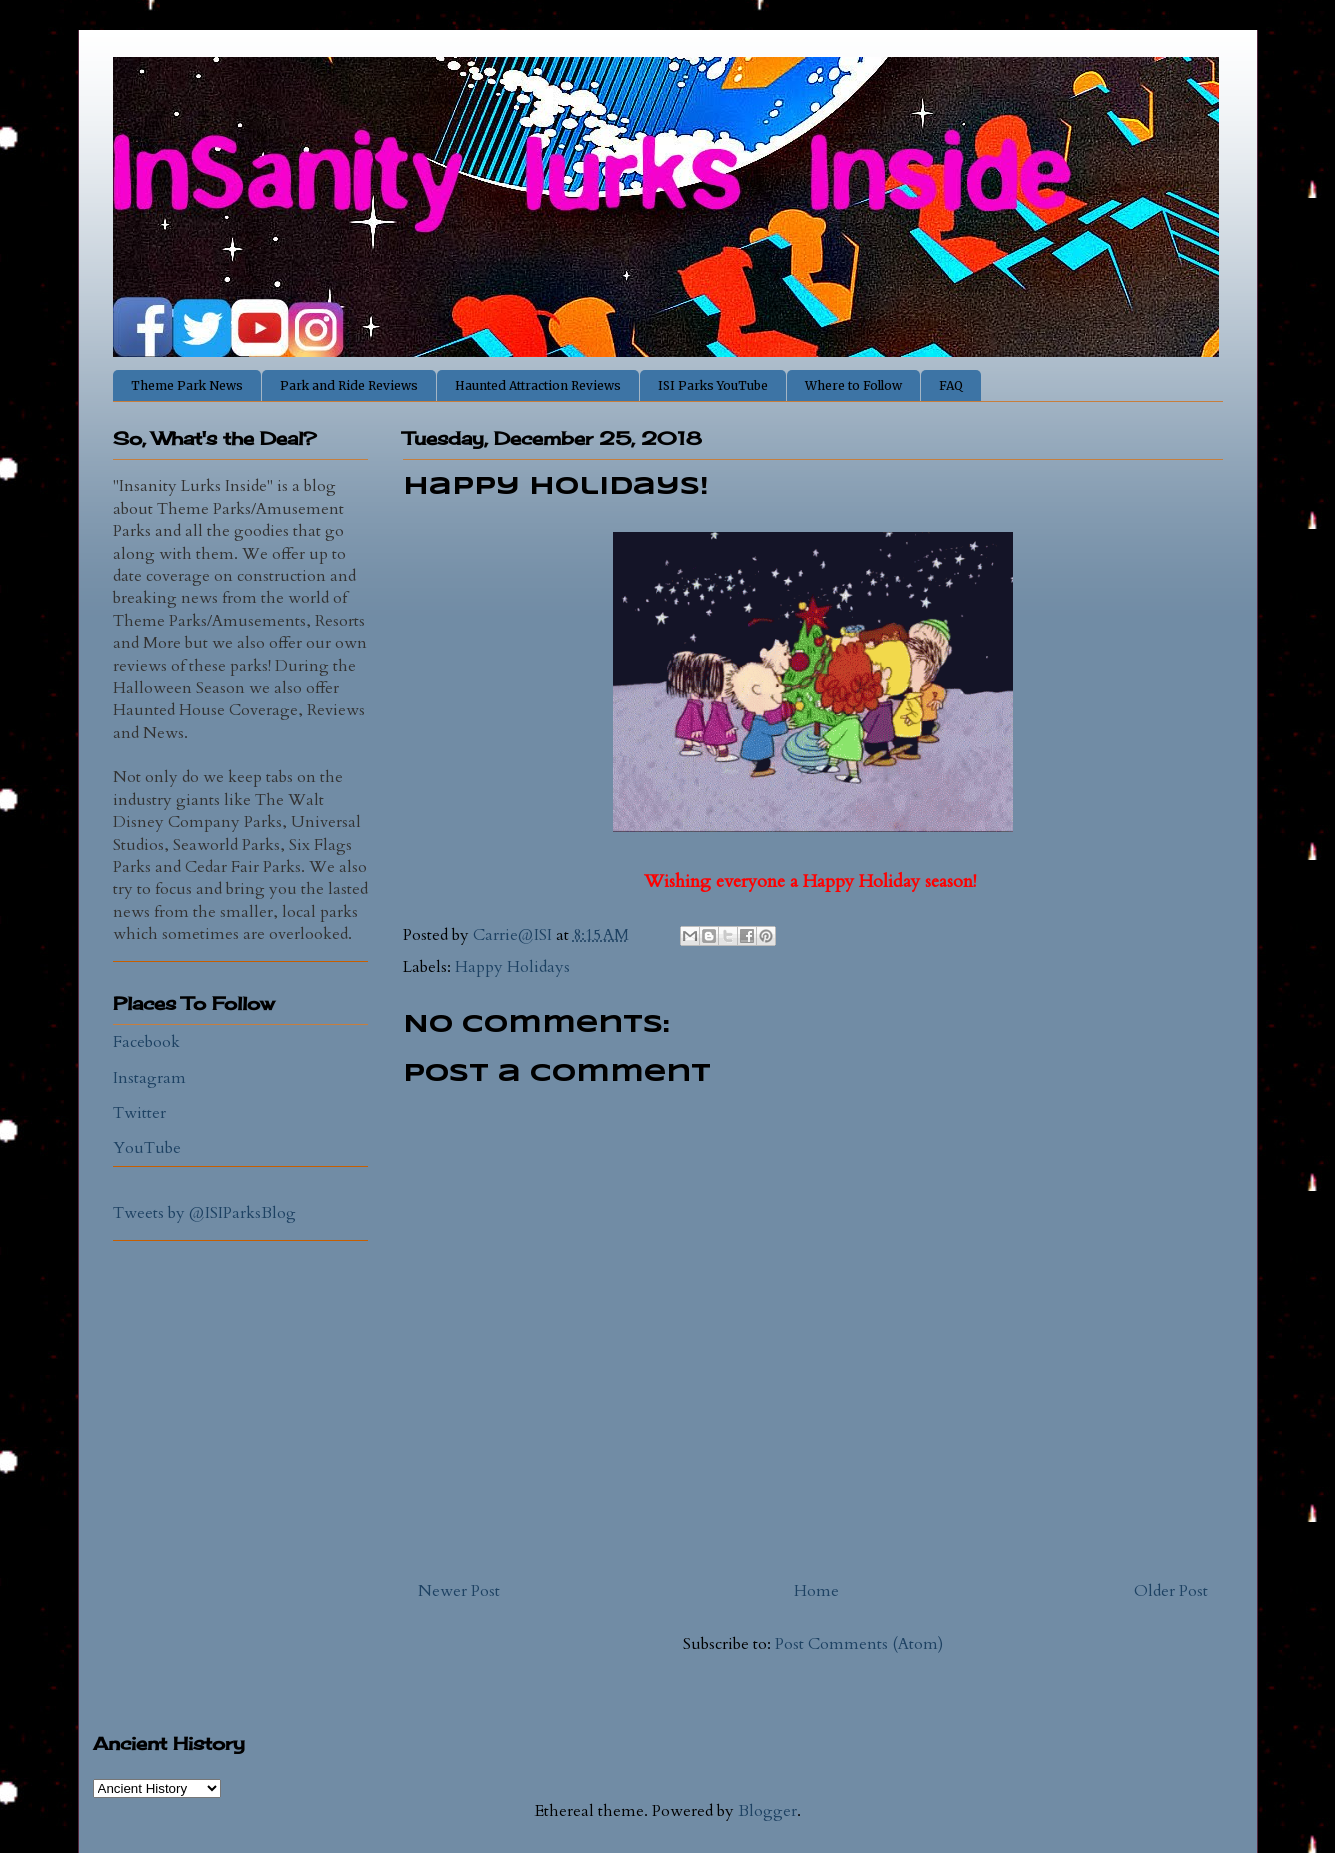 Image resolution: width=1335 pixels, height=1853 pixels. What do you see at coordinates (1171, 1591) in the screenshot?
I see `Older Post` at bounding box center [1171, 1591].